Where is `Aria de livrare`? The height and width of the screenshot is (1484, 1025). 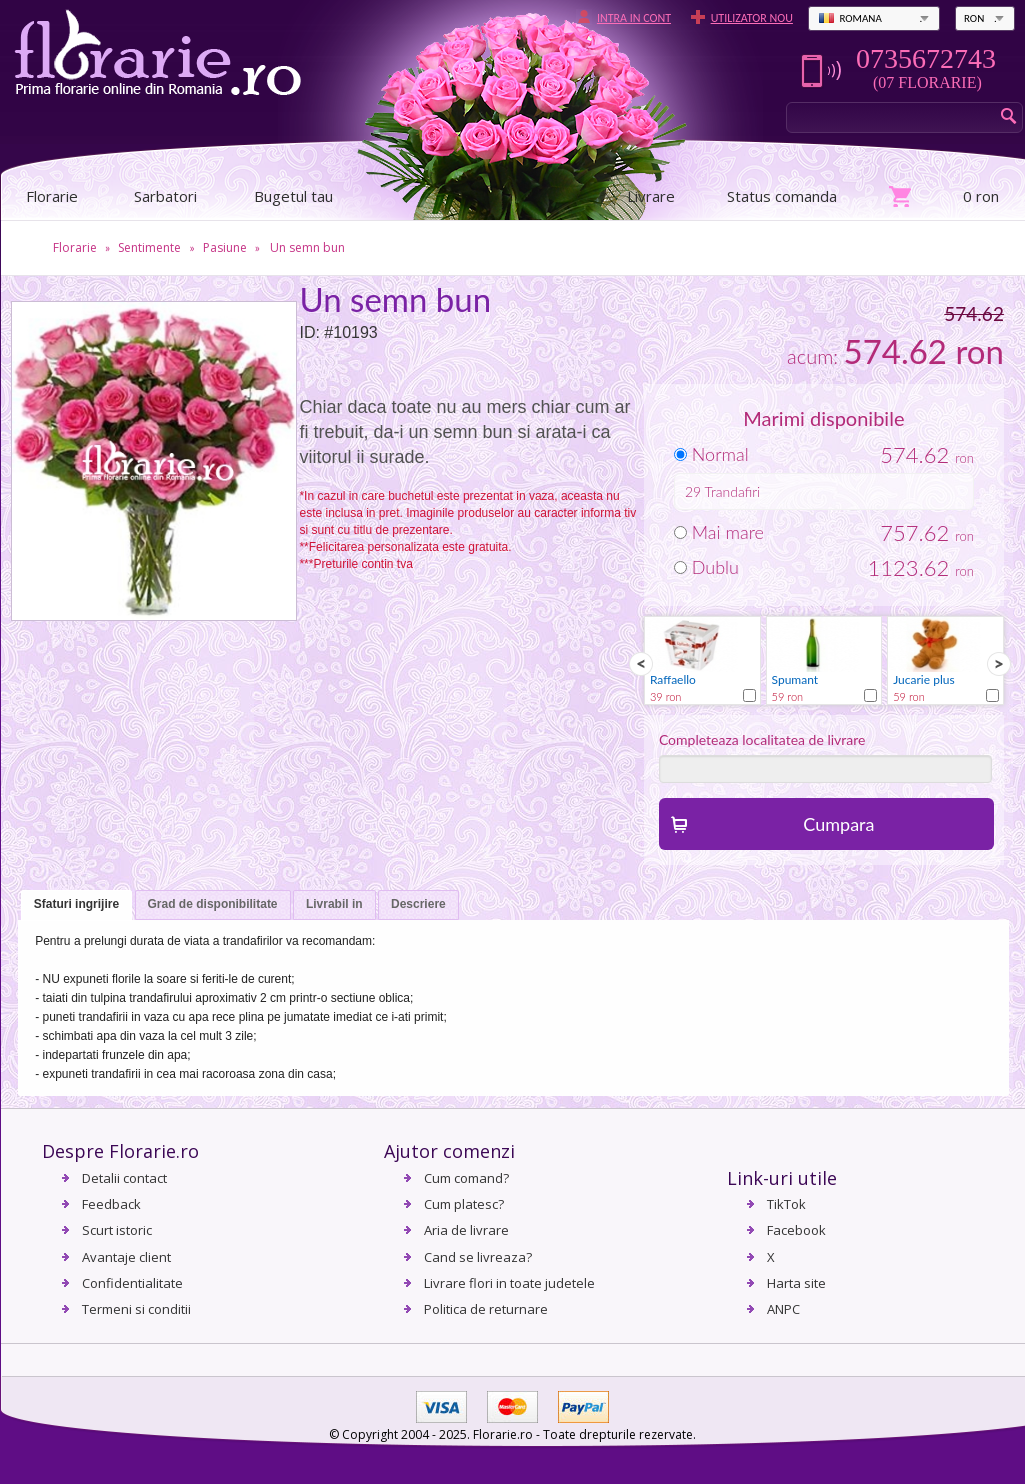 Aria de livrare is located at coordinates (466, 1230).